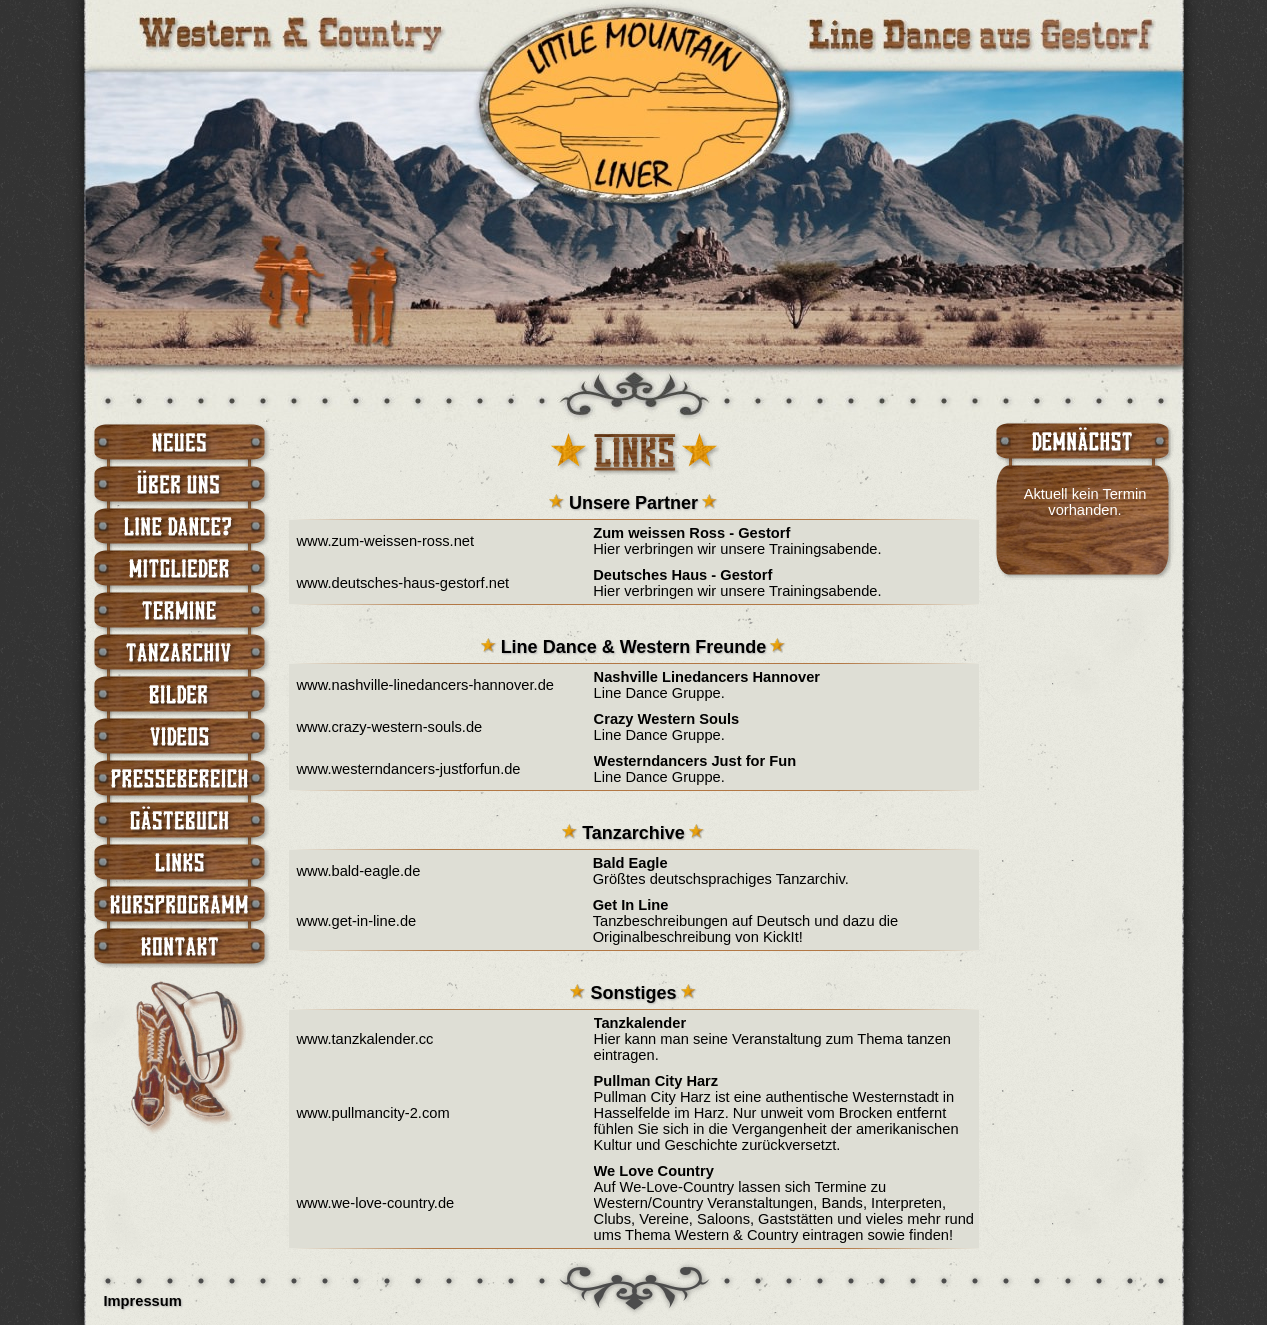 The image size is (1267, 1325). Describe the element at coordinates (357, 921) in the screenshot. I see `www.get-in-line.de` at that location.